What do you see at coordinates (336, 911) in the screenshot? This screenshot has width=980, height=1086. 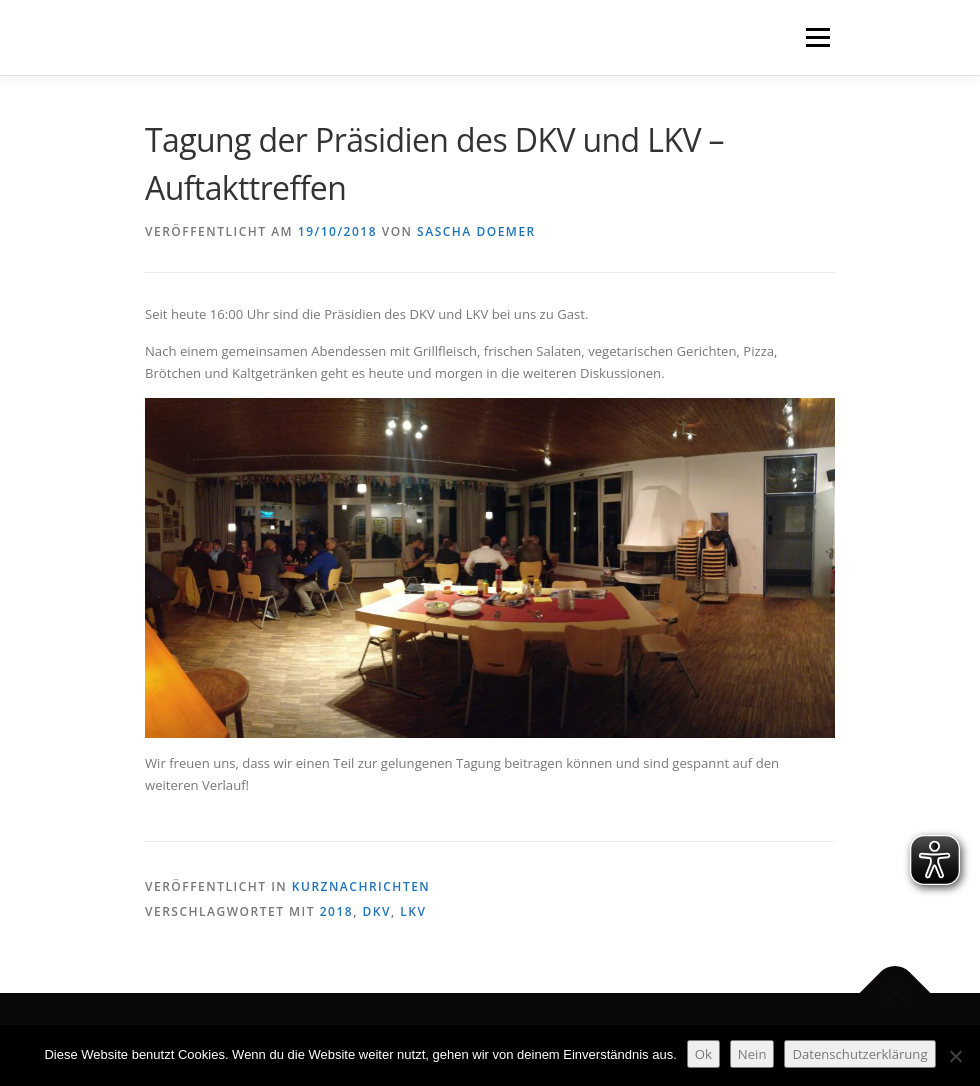 I see `2018` at bounding box center [336, 911].